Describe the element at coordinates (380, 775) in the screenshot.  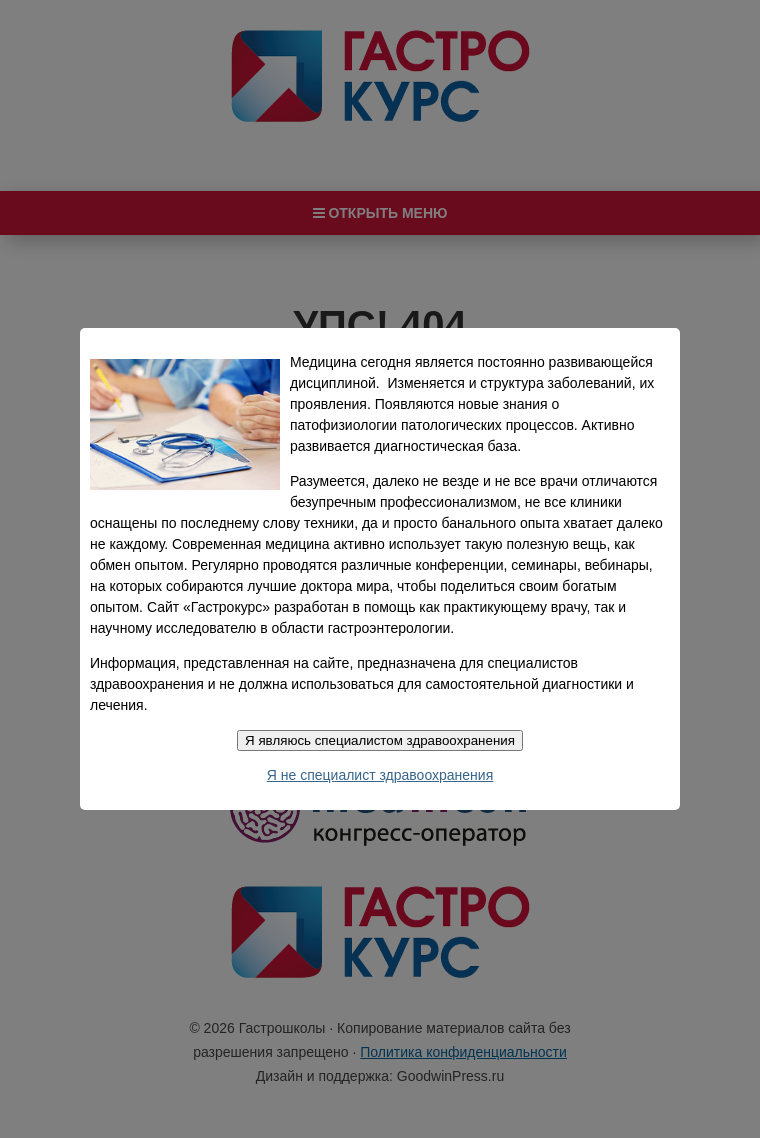
I see `Я не специалист здравоохранения` at that location.